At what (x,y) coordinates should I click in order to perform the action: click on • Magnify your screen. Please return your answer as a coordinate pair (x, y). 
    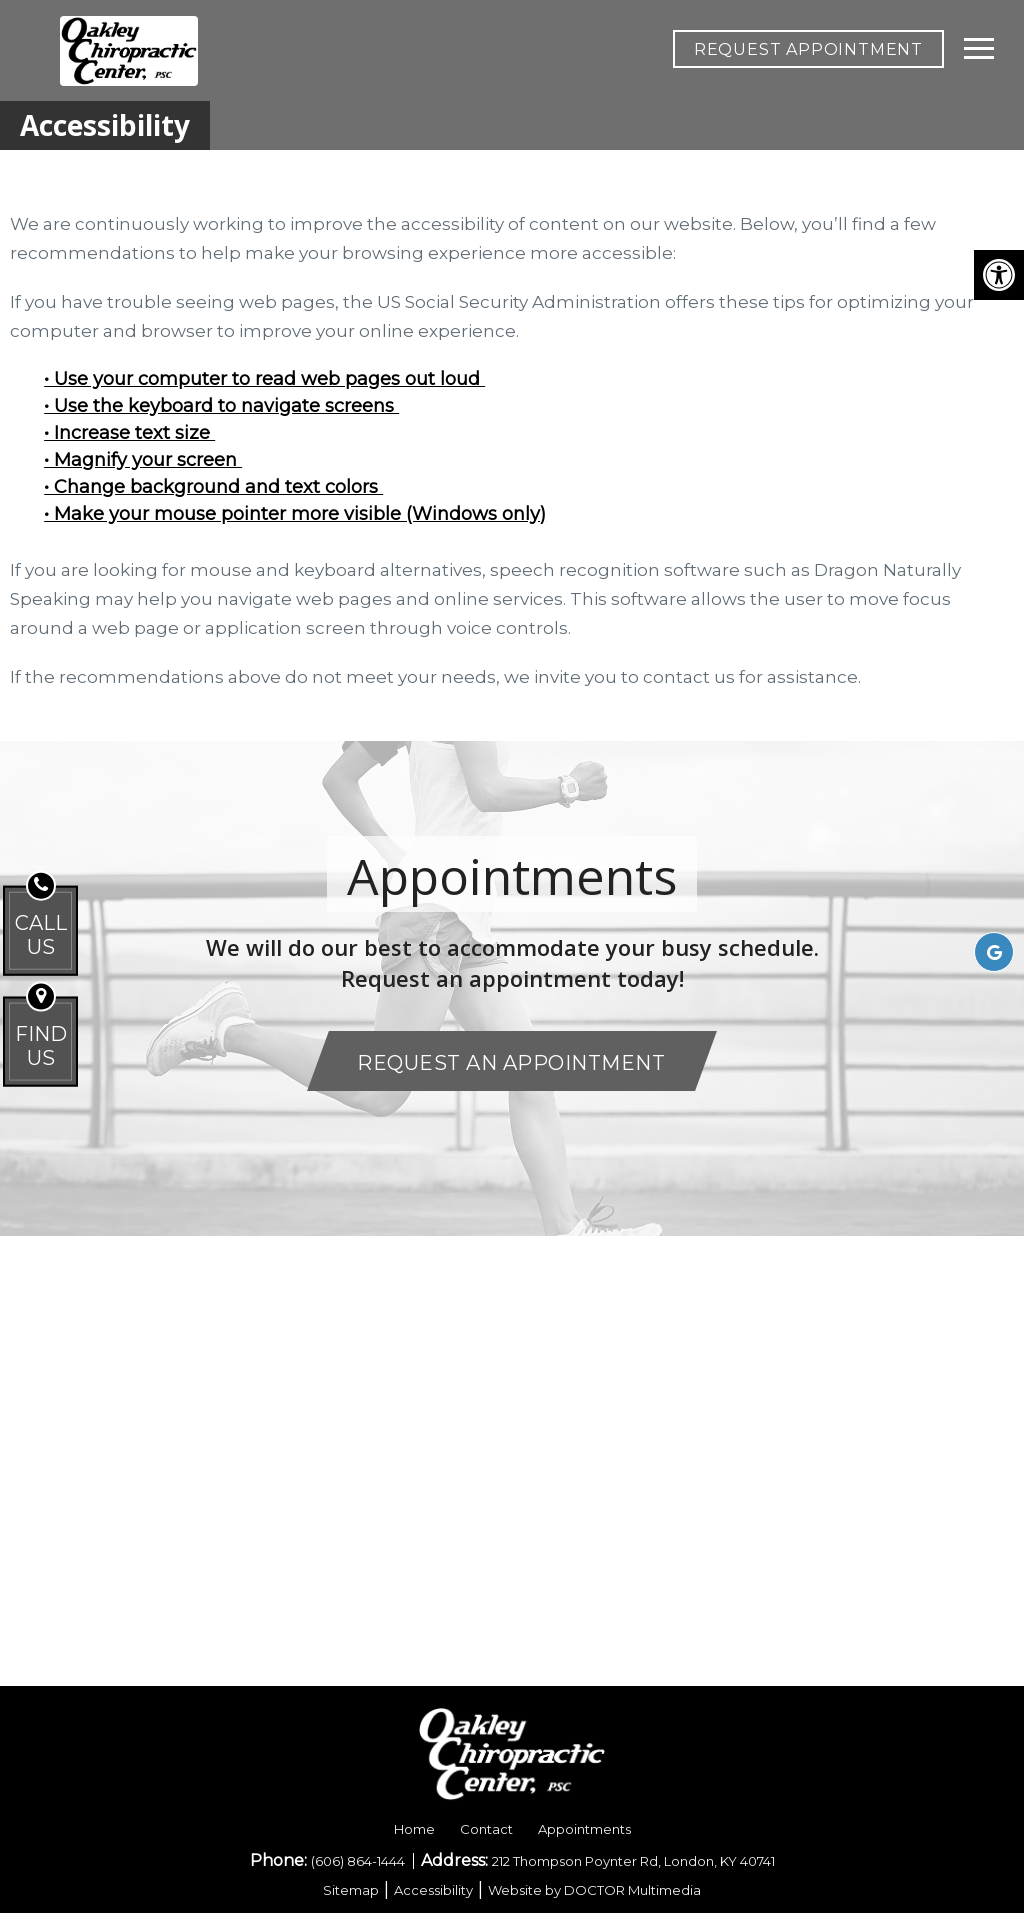
    Looking at the image, I should click on (143, 460).